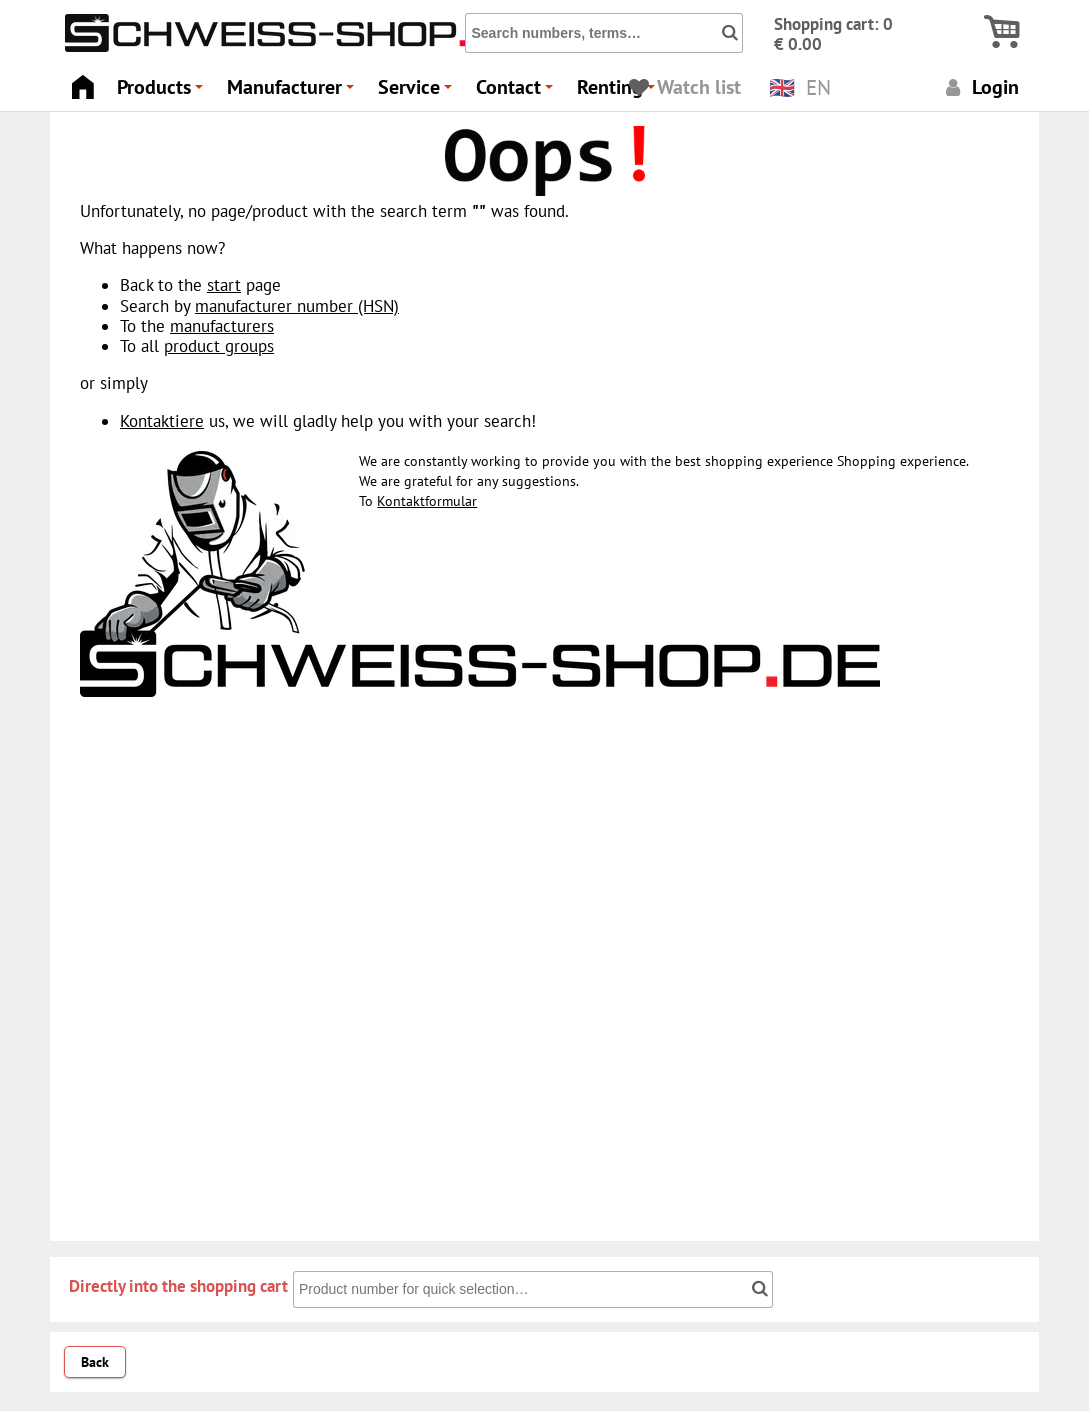 Image resolution: width=1089 pixels, height=1411 pixels. I want to click on manufacturers, so click(222, 326).